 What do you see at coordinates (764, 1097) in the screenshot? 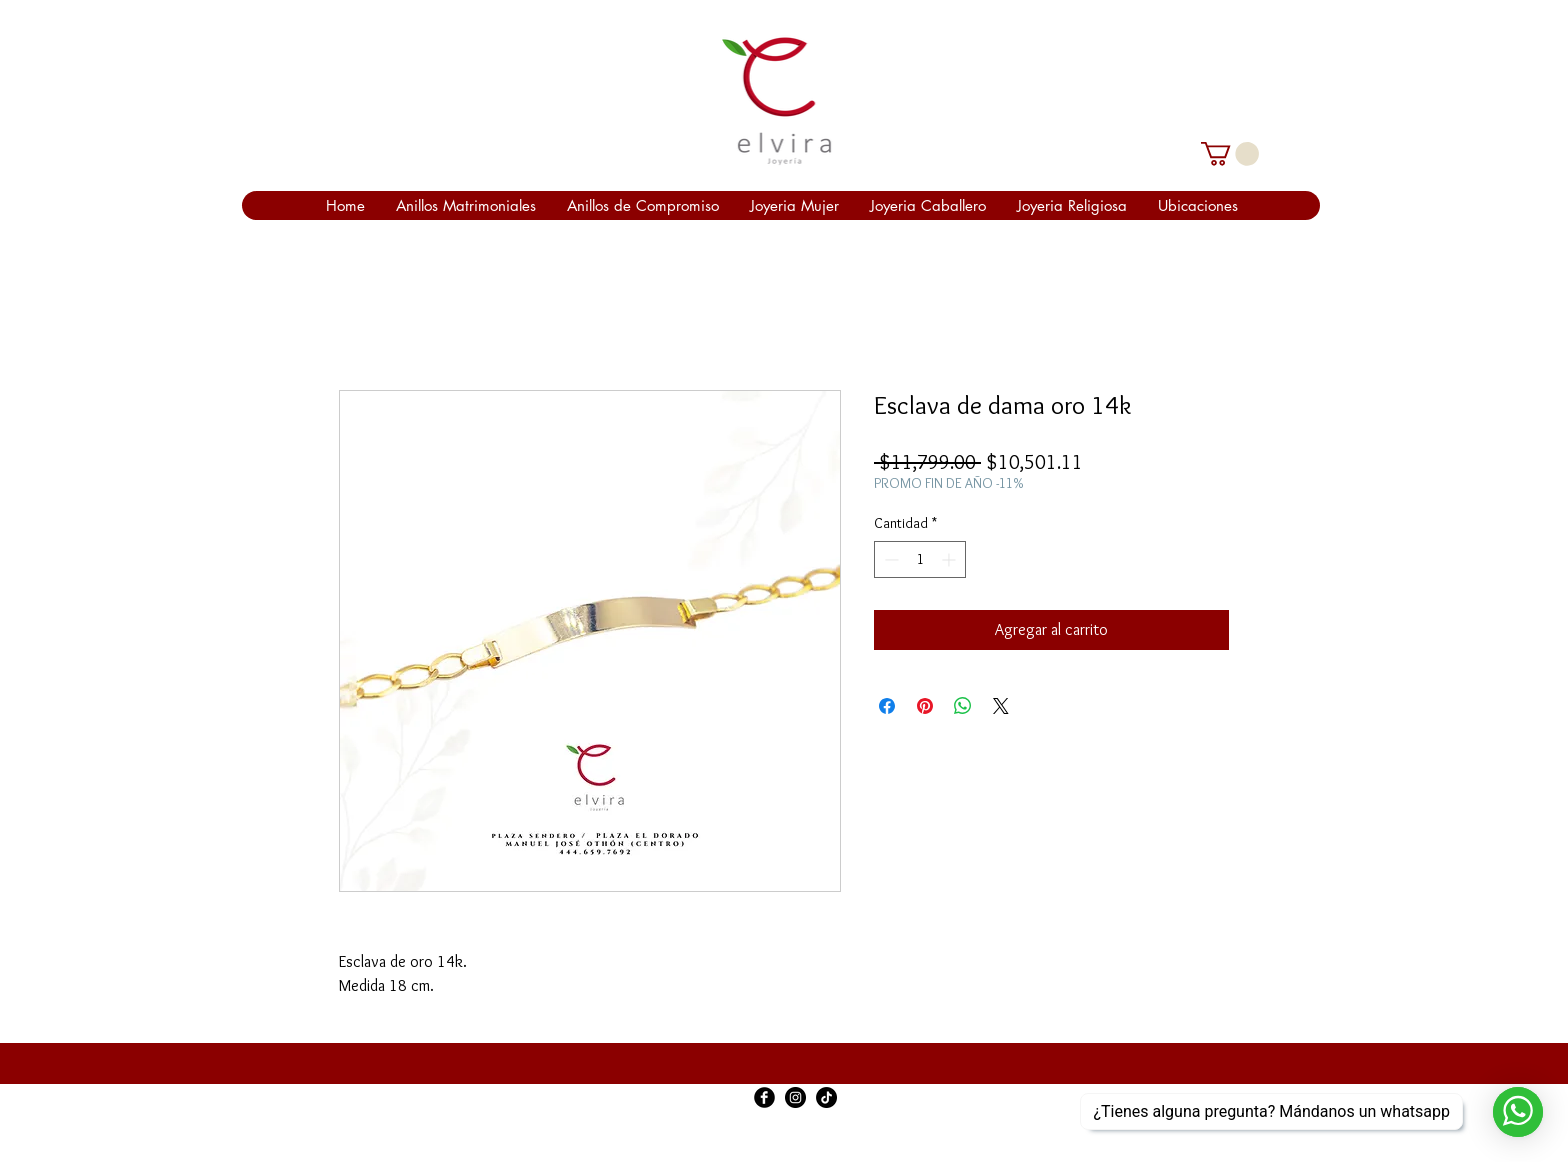
I see `[Facebook Black Round]` at bounding box center [764, 1097].